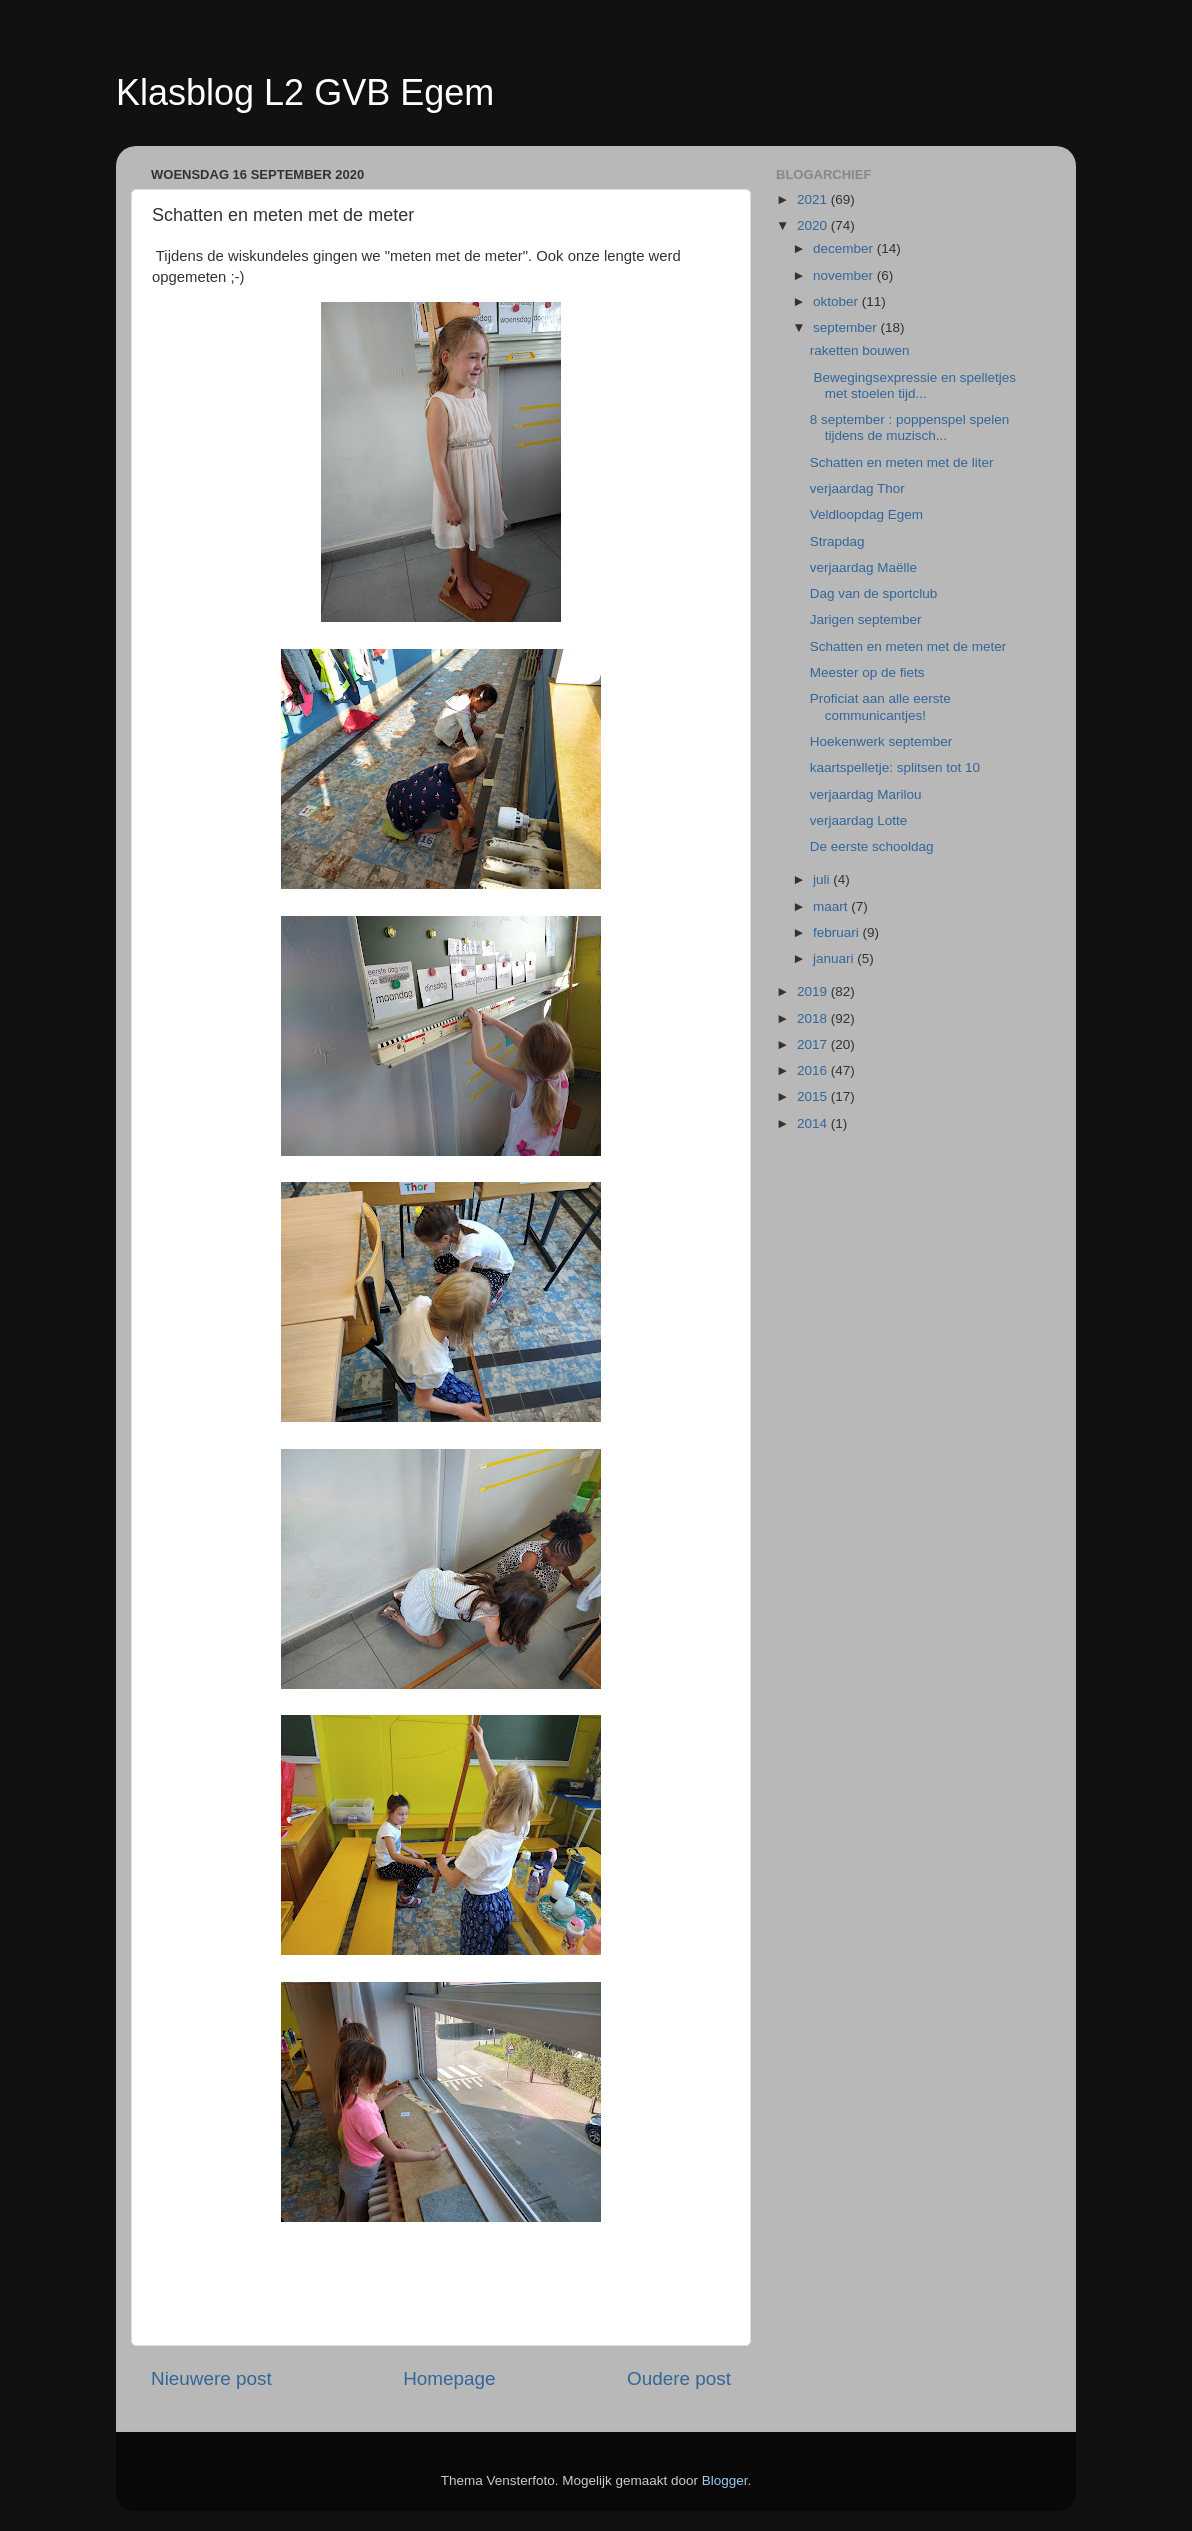 The width and height of the screenshot is (1192, 2531). I want to click on verjaardag Marilou, so click(866, 794).